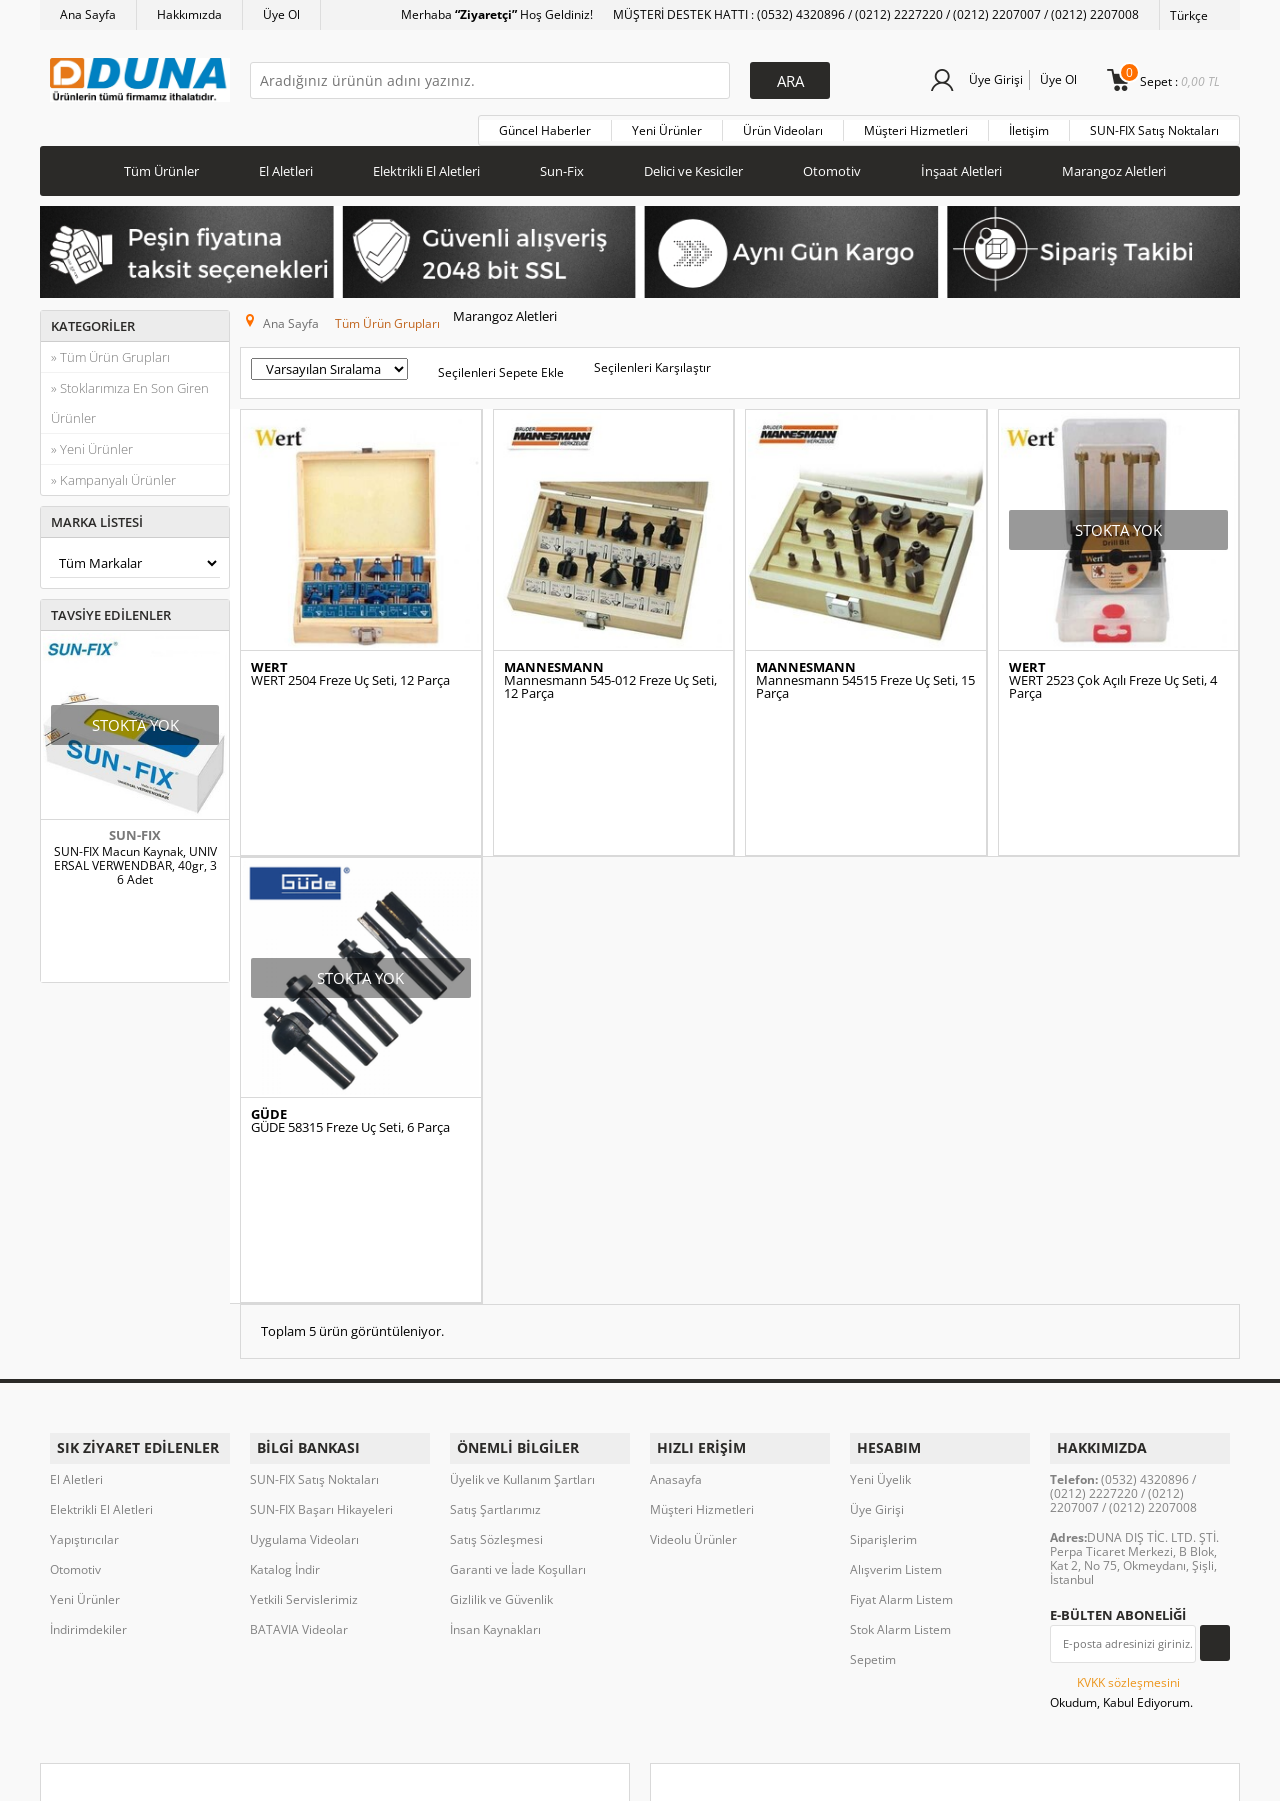  What do you see at coordinates (873, 1453) in the screenshot?
I see `Sepetim` at bounding box center [873, 1453].